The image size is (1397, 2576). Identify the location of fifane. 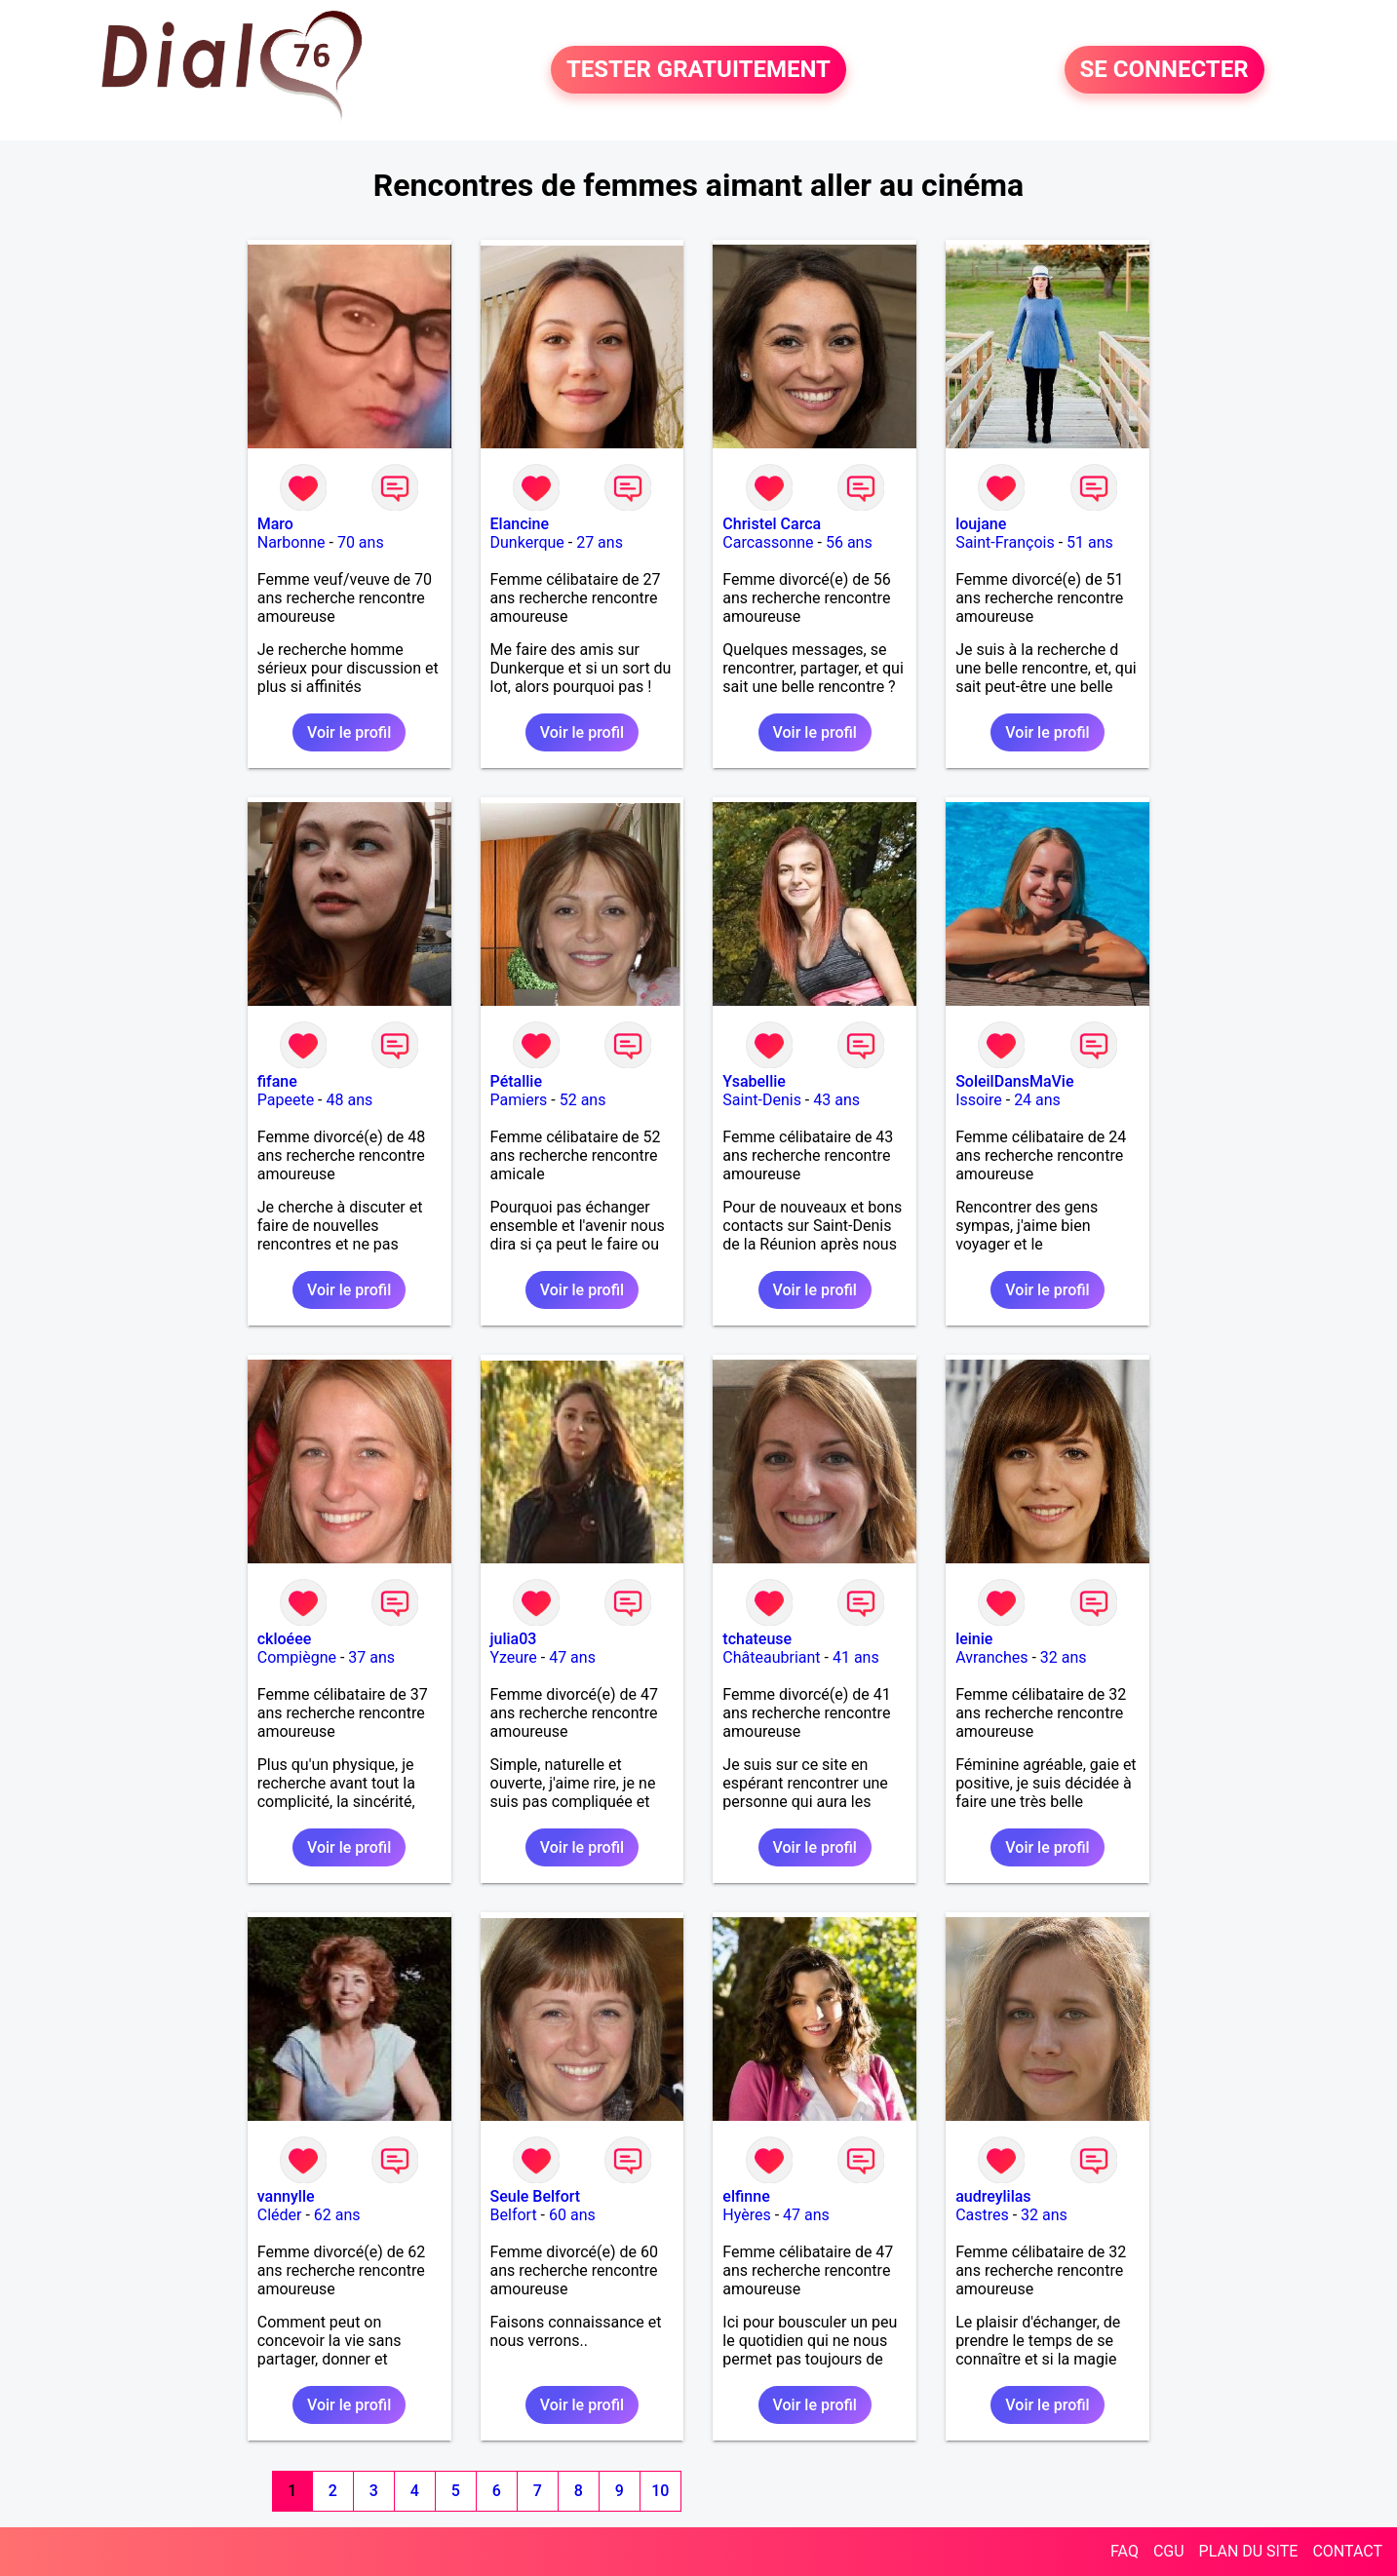
(277, 1081).